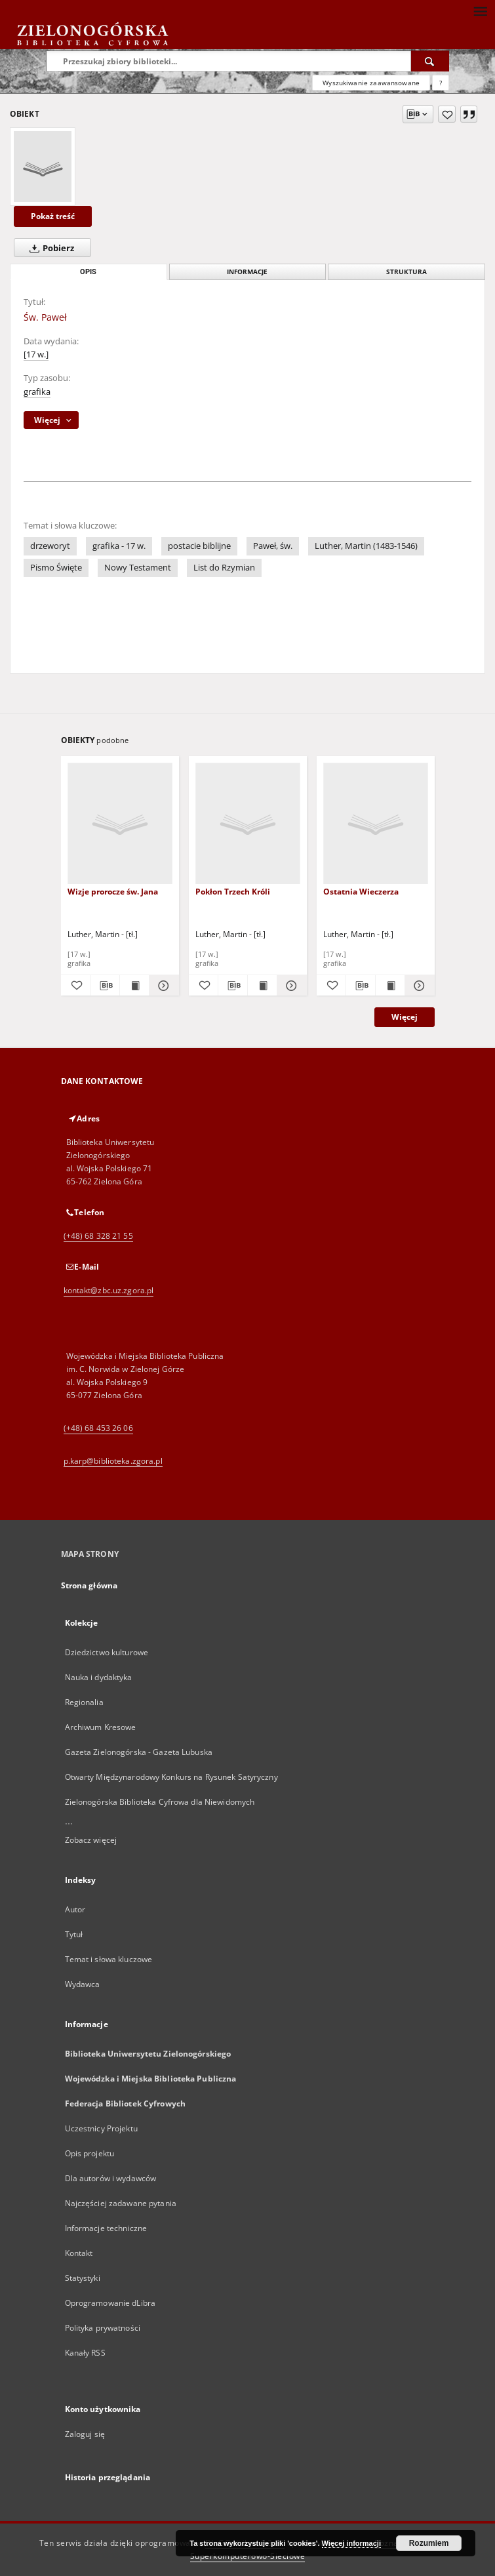 The height and width of the screenshot is (2576, 495). I want to click on [17 w.], so click(36, 354).